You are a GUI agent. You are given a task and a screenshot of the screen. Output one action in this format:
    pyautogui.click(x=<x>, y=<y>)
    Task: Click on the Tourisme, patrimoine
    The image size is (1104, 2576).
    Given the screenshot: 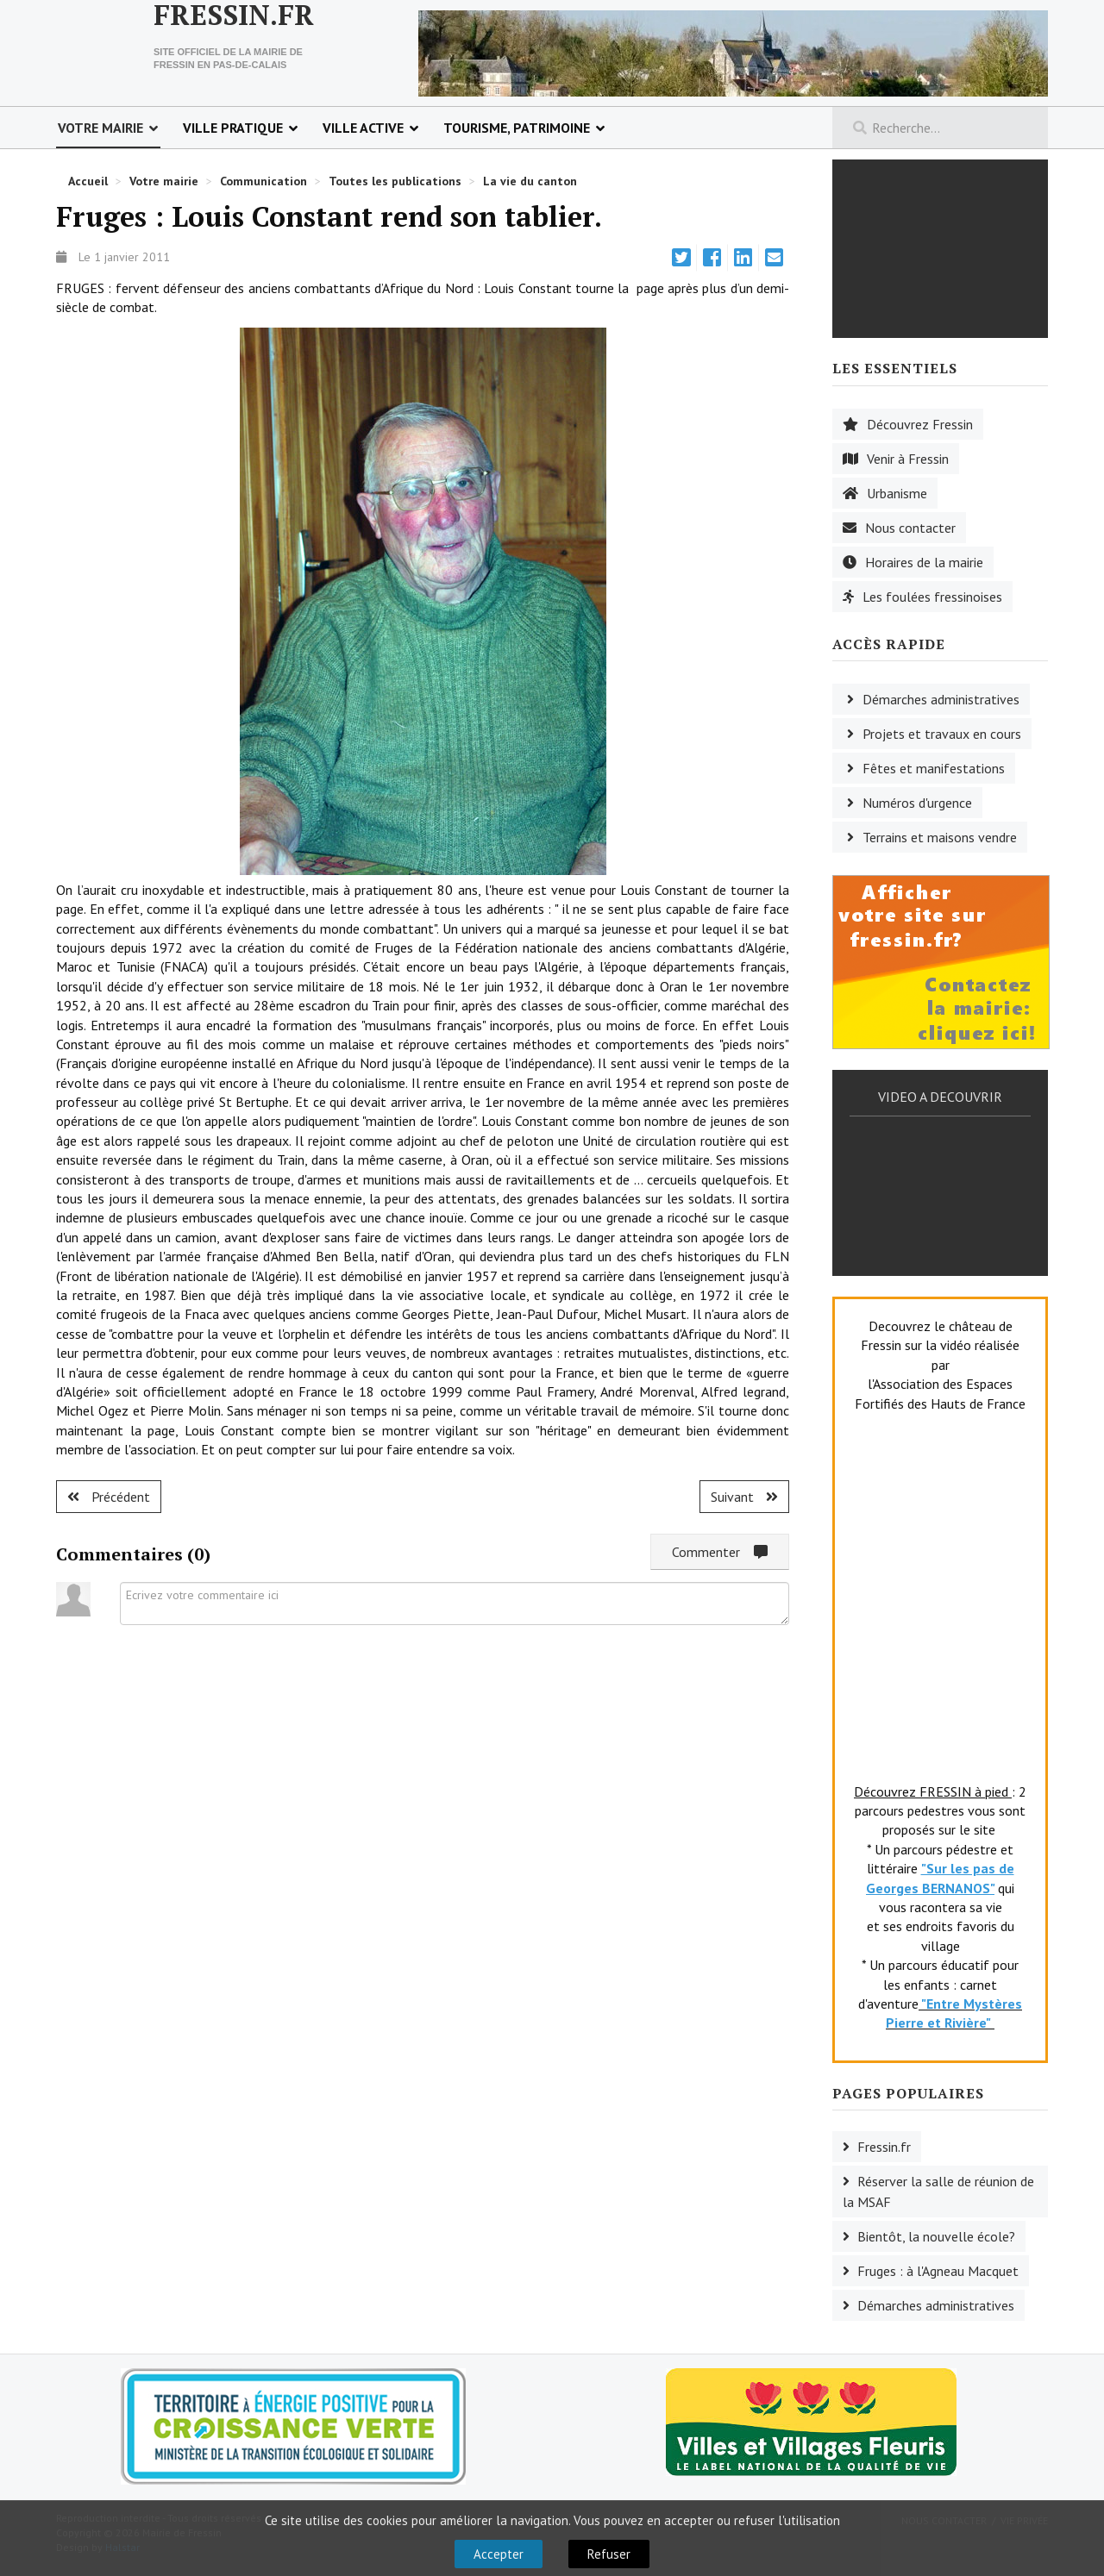 What is the action you would take?
    pyautogui.click(x=516, y=127)
    